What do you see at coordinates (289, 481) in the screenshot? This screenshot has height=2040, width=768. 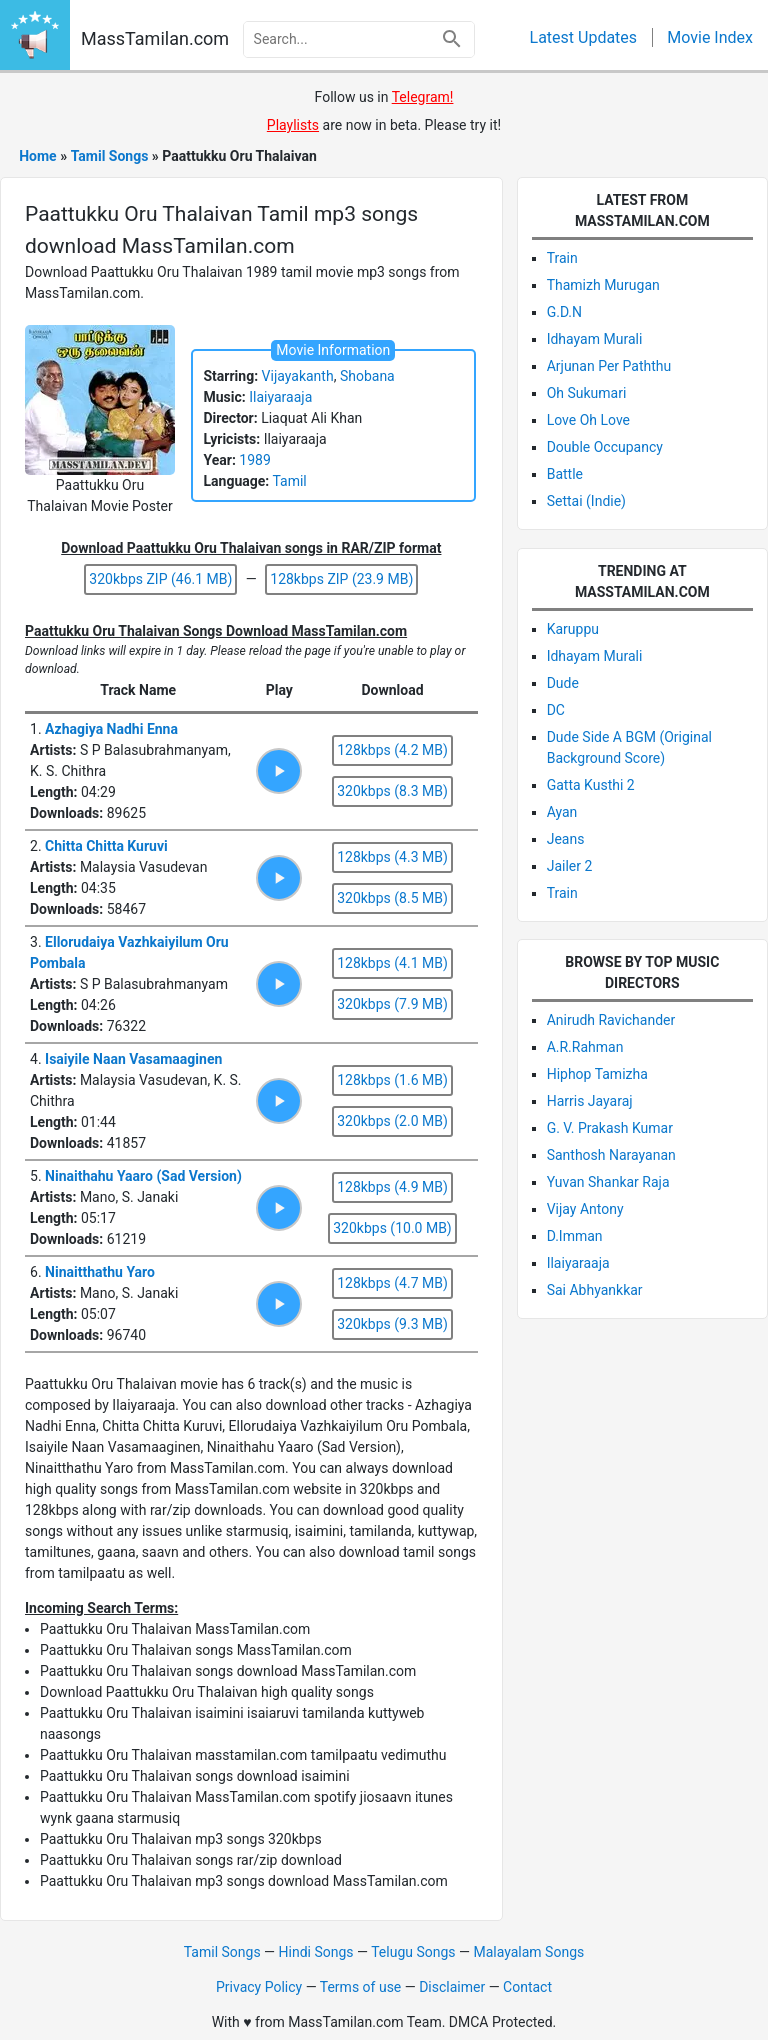 I see `Tamil` at bounding box center [289, 481].